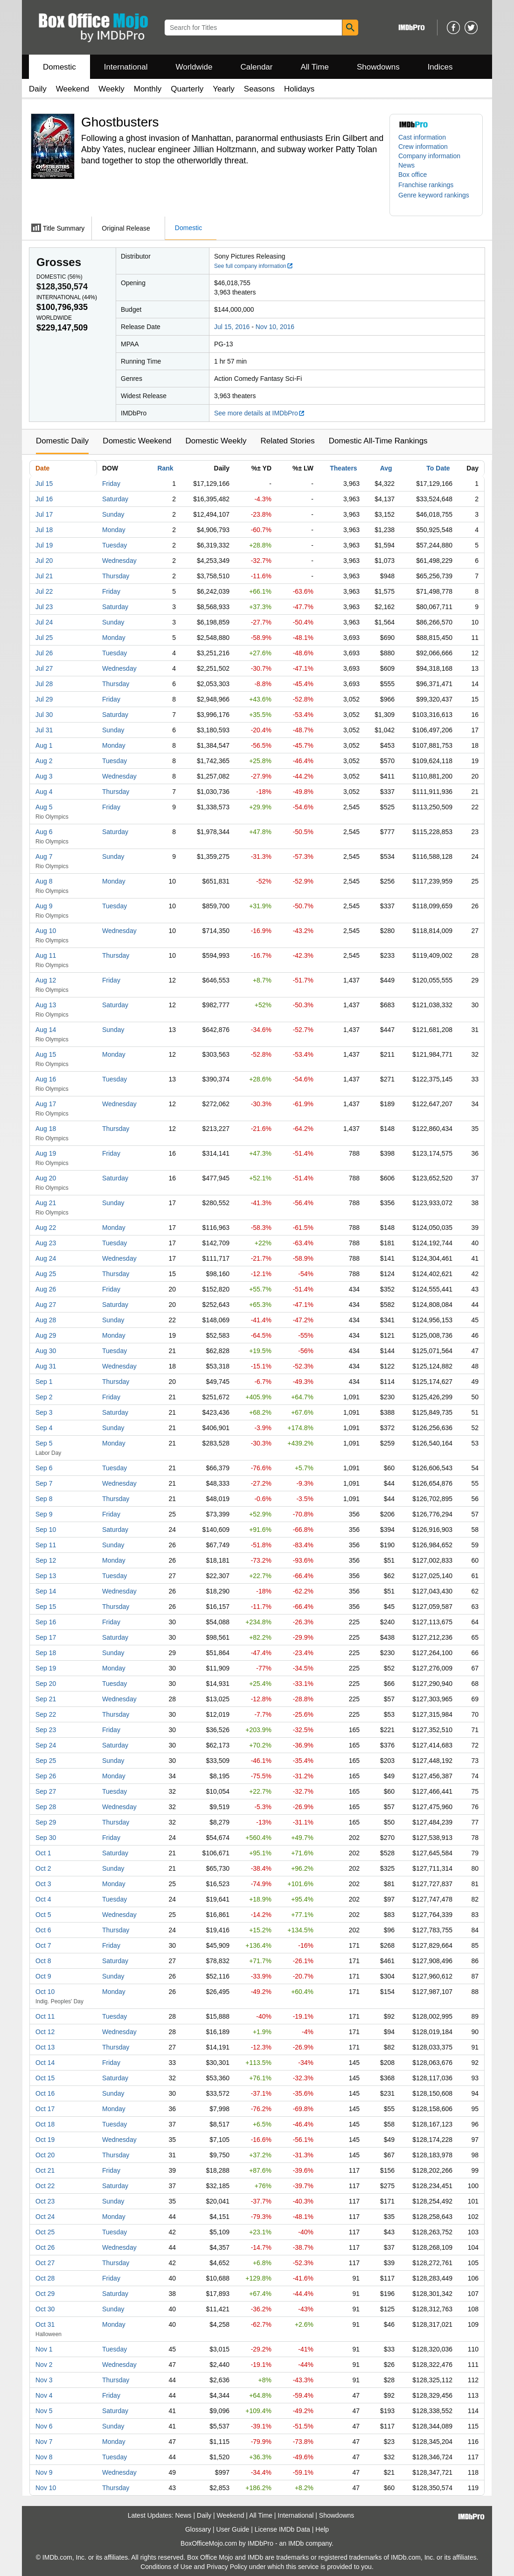 The height and width of the screenshot is (2576, 514). What do you see at coordinates (45, 1653) in the screenshot?
I see `Sep 18` at bounding box center [45, 1653].